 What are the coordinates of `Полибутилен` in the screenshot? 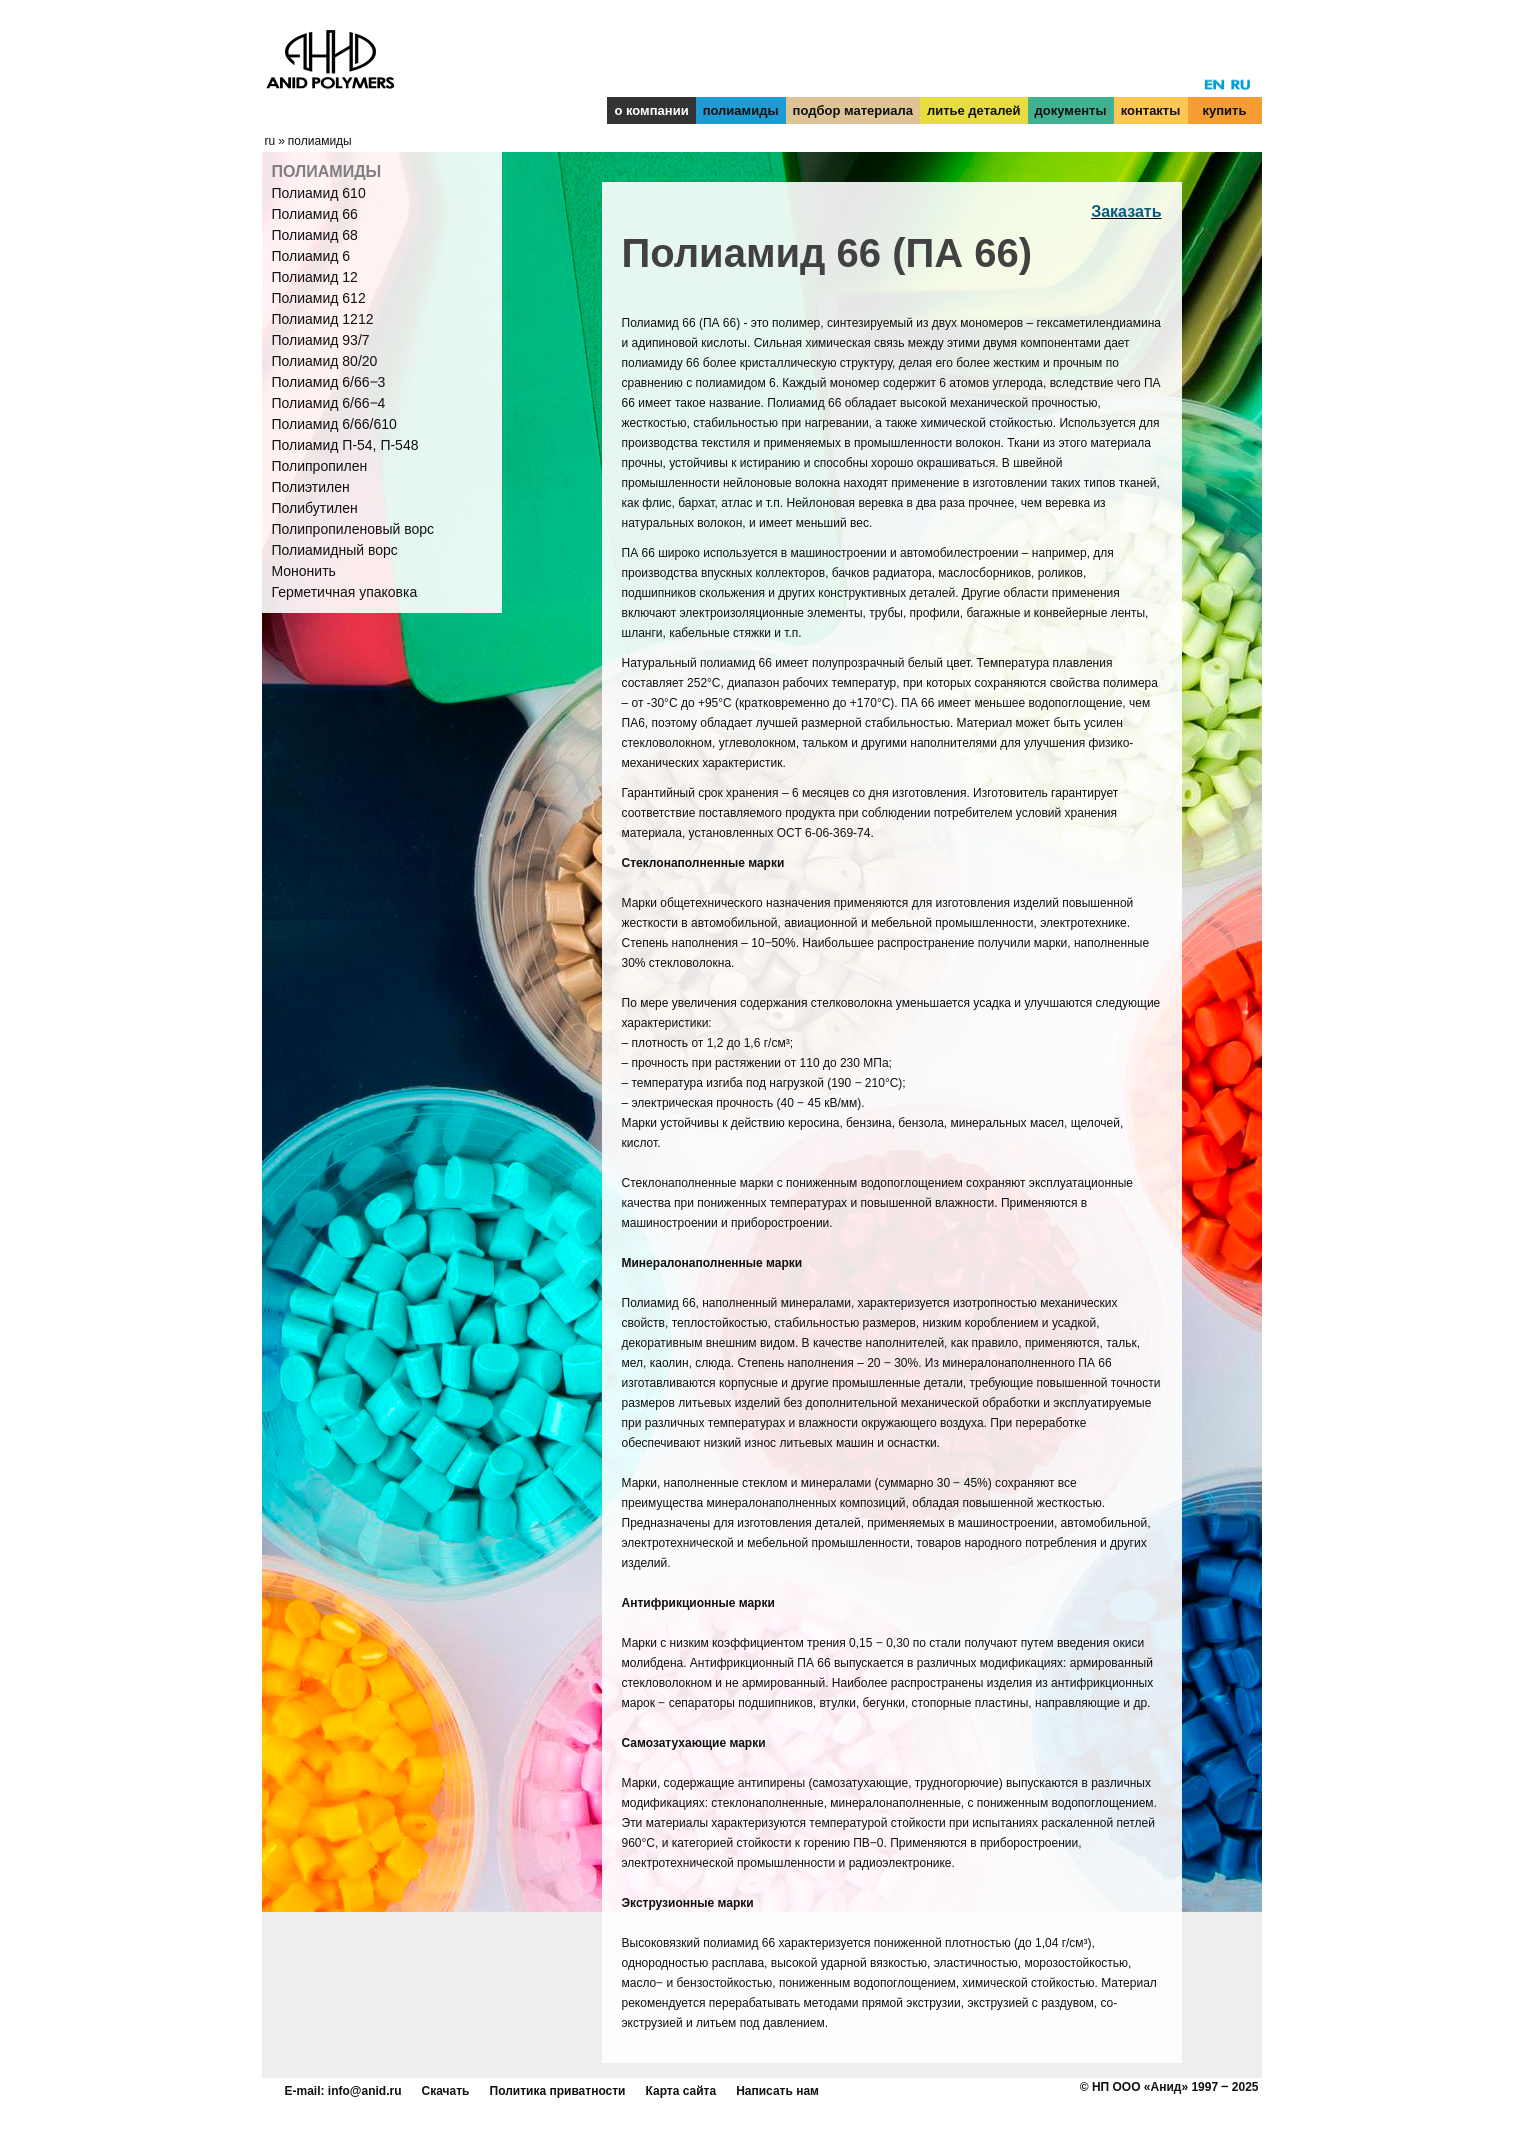 It's located at (315, 508).